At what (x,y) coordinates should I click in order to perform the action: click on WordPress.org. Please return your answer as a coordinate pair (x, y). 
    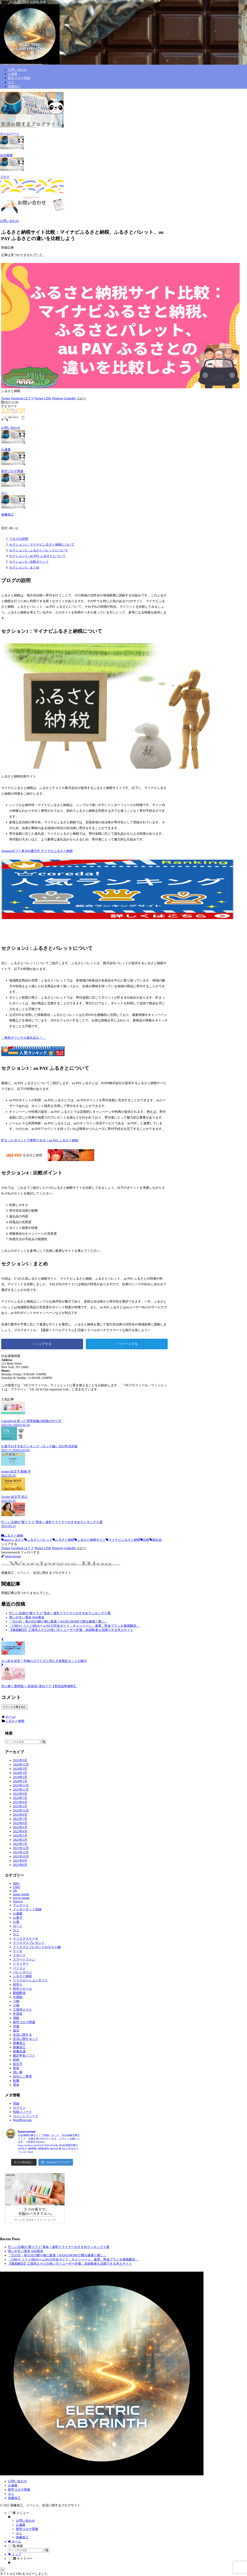
    Looking at the image, I should click on (22, 2120).